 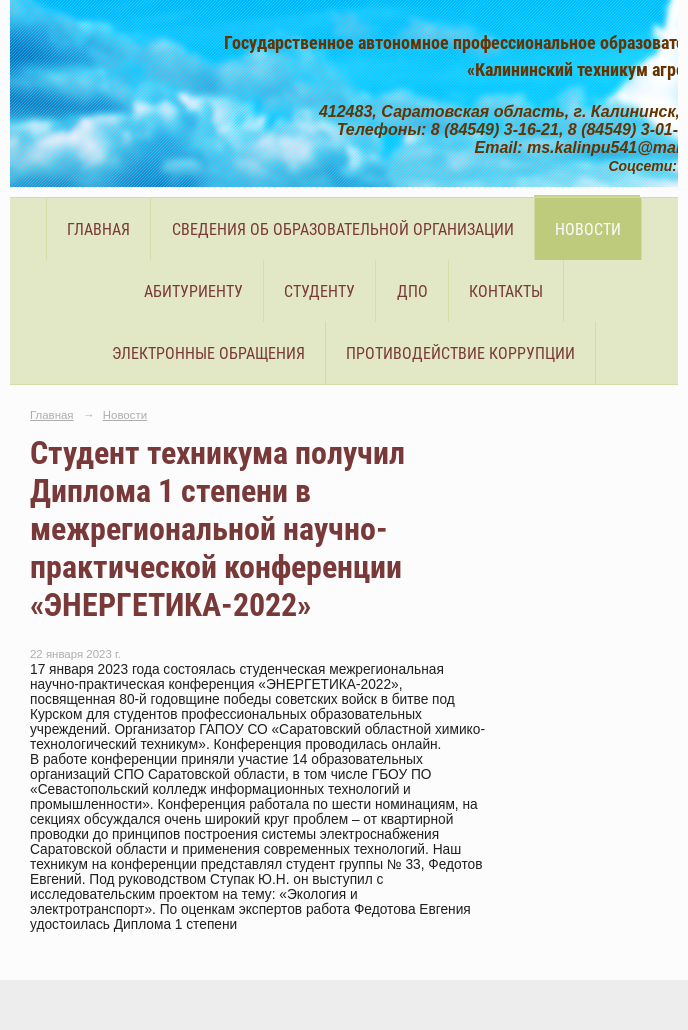 What do you see at coordinates (98, 229) in the screenshot?
I see `Главная` at bounding box center [98, 229].